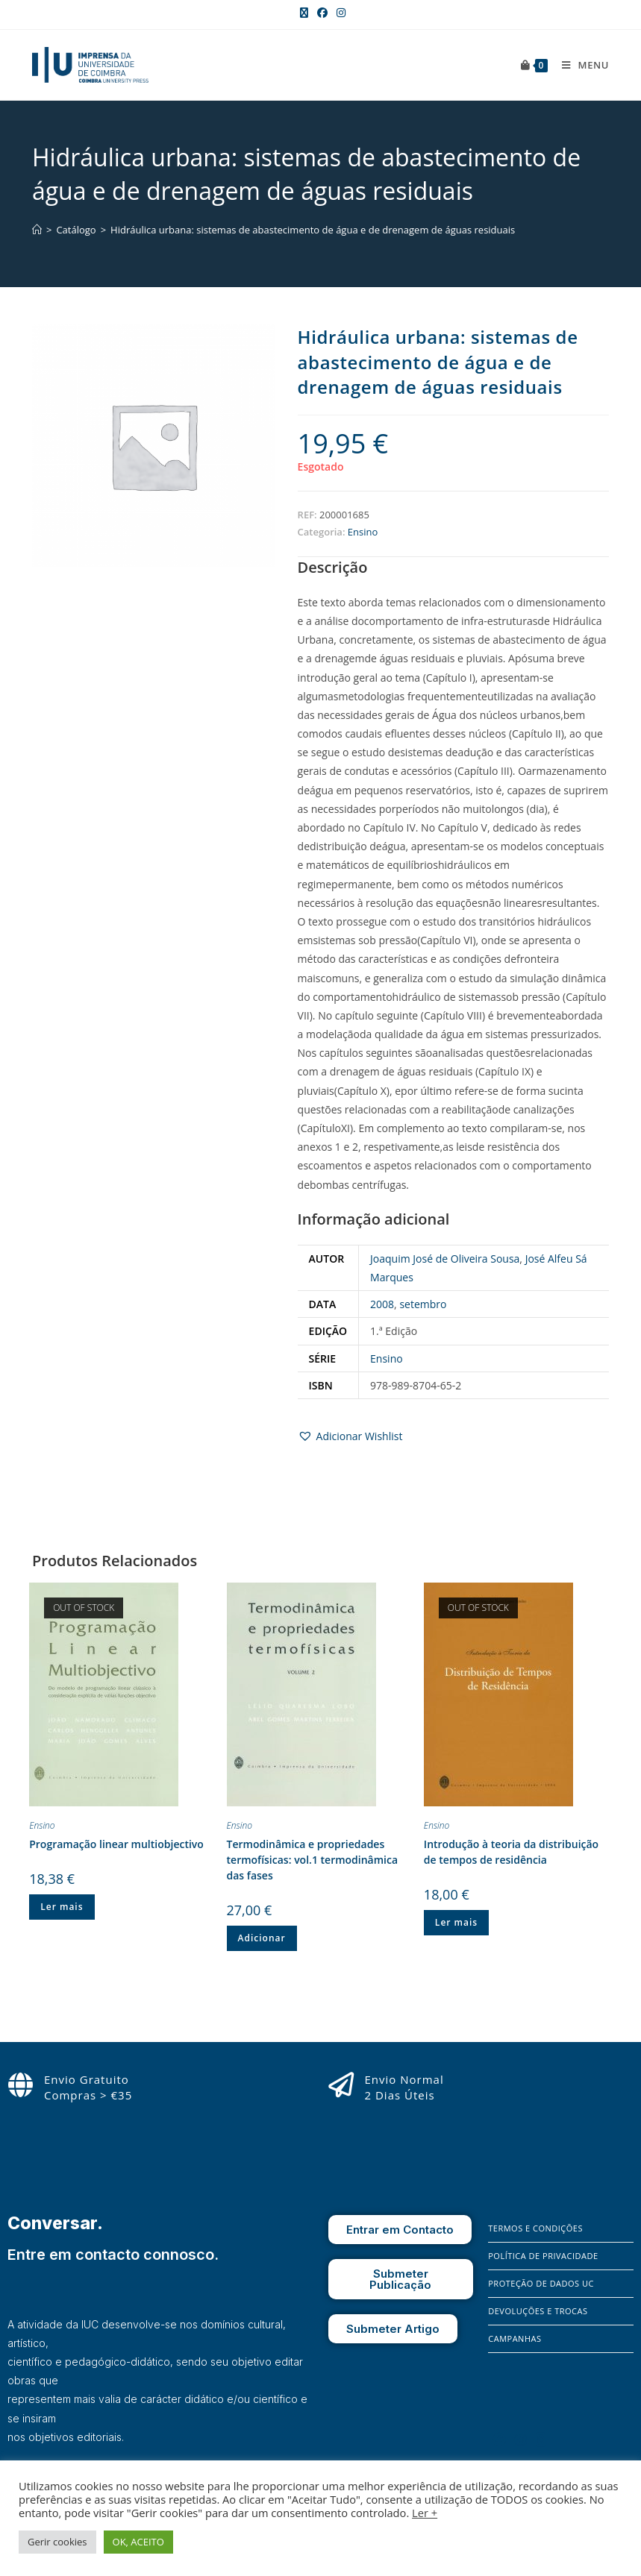 The width and height of the screenshot is (641, 2576). I want to click on [button], so click(350, 1436).